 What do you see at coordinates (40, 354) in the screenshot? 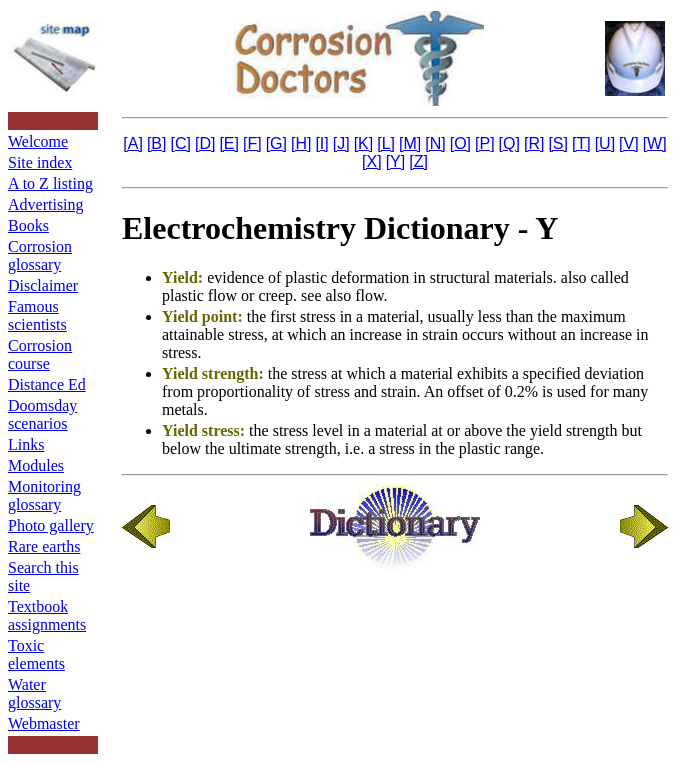
I see `Corrosion course` at bounding box center [40, 354].